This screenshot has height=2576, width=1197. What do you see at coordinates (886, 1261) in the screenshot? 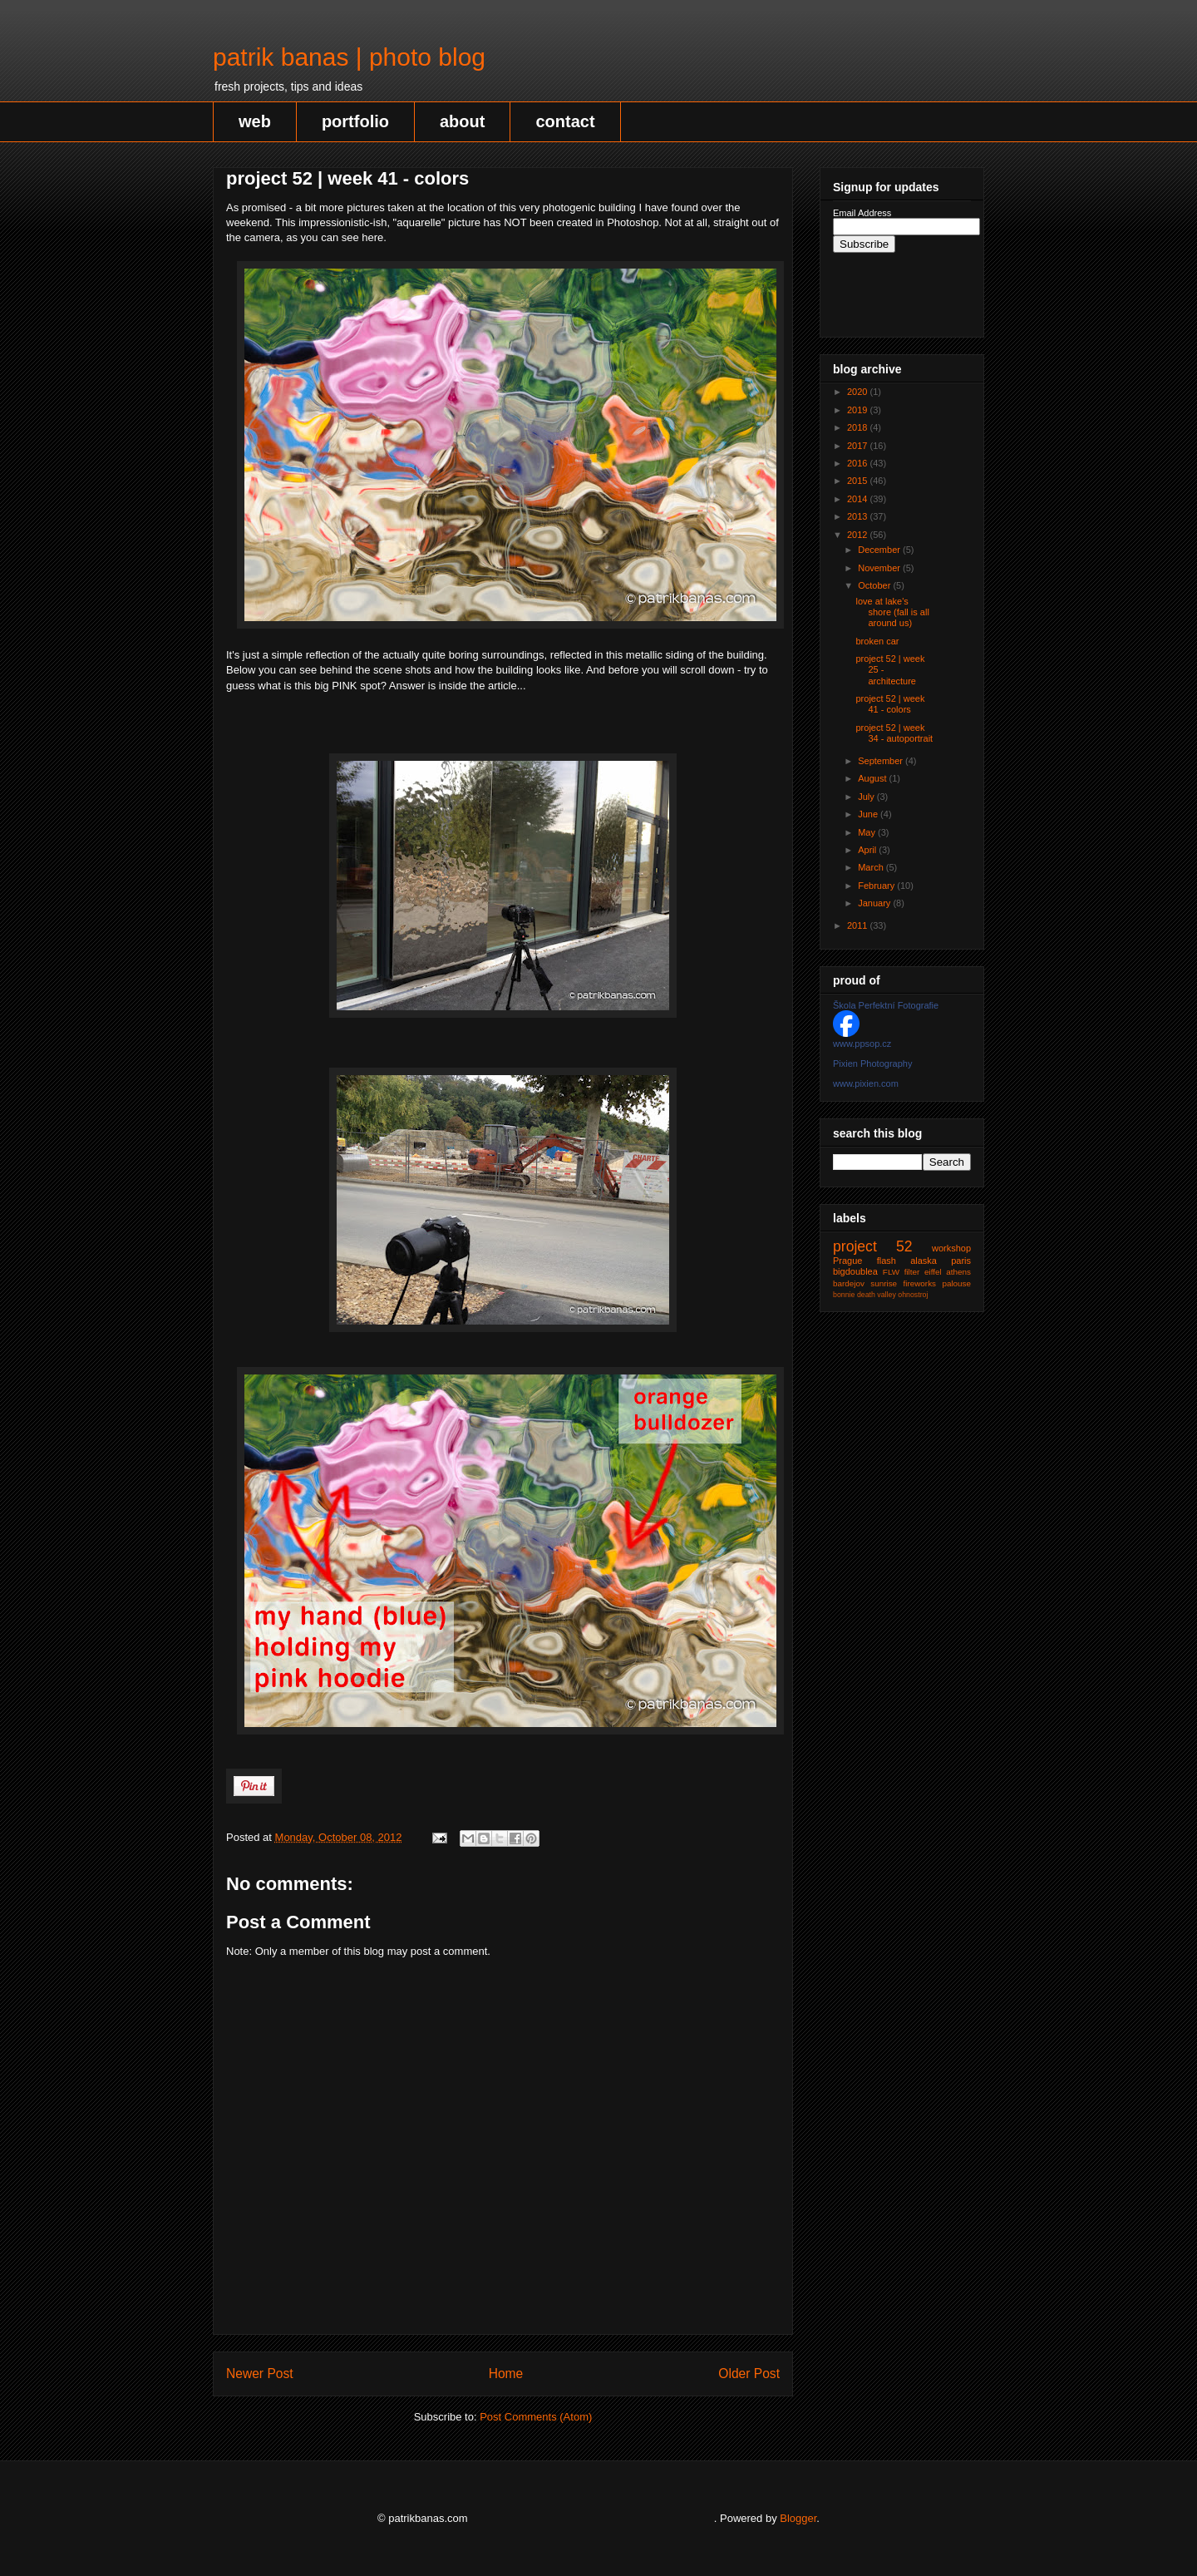
I see `flash` at bounding box center [886, 1261].